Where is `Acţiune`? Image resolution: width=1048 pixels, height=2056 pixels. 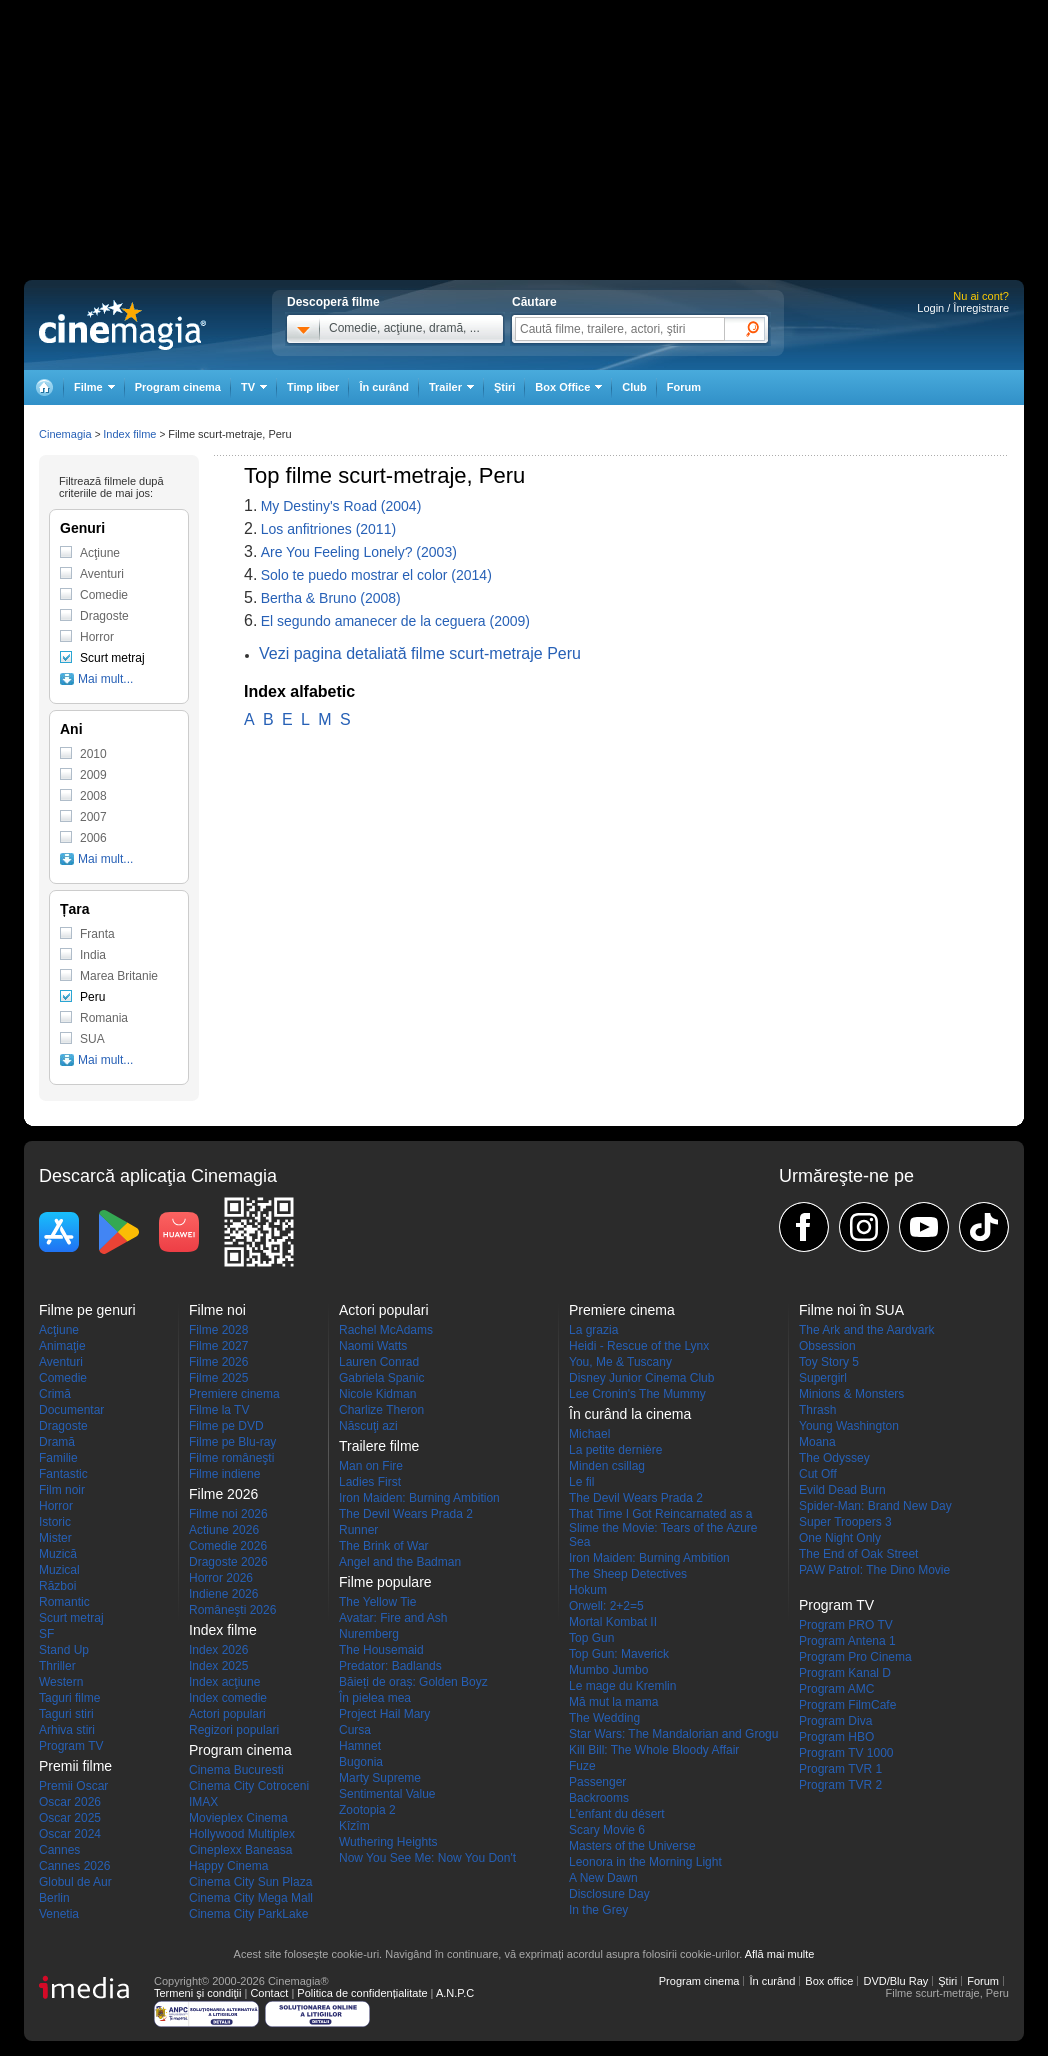
Acţiune is located at coordinates (100, 553).